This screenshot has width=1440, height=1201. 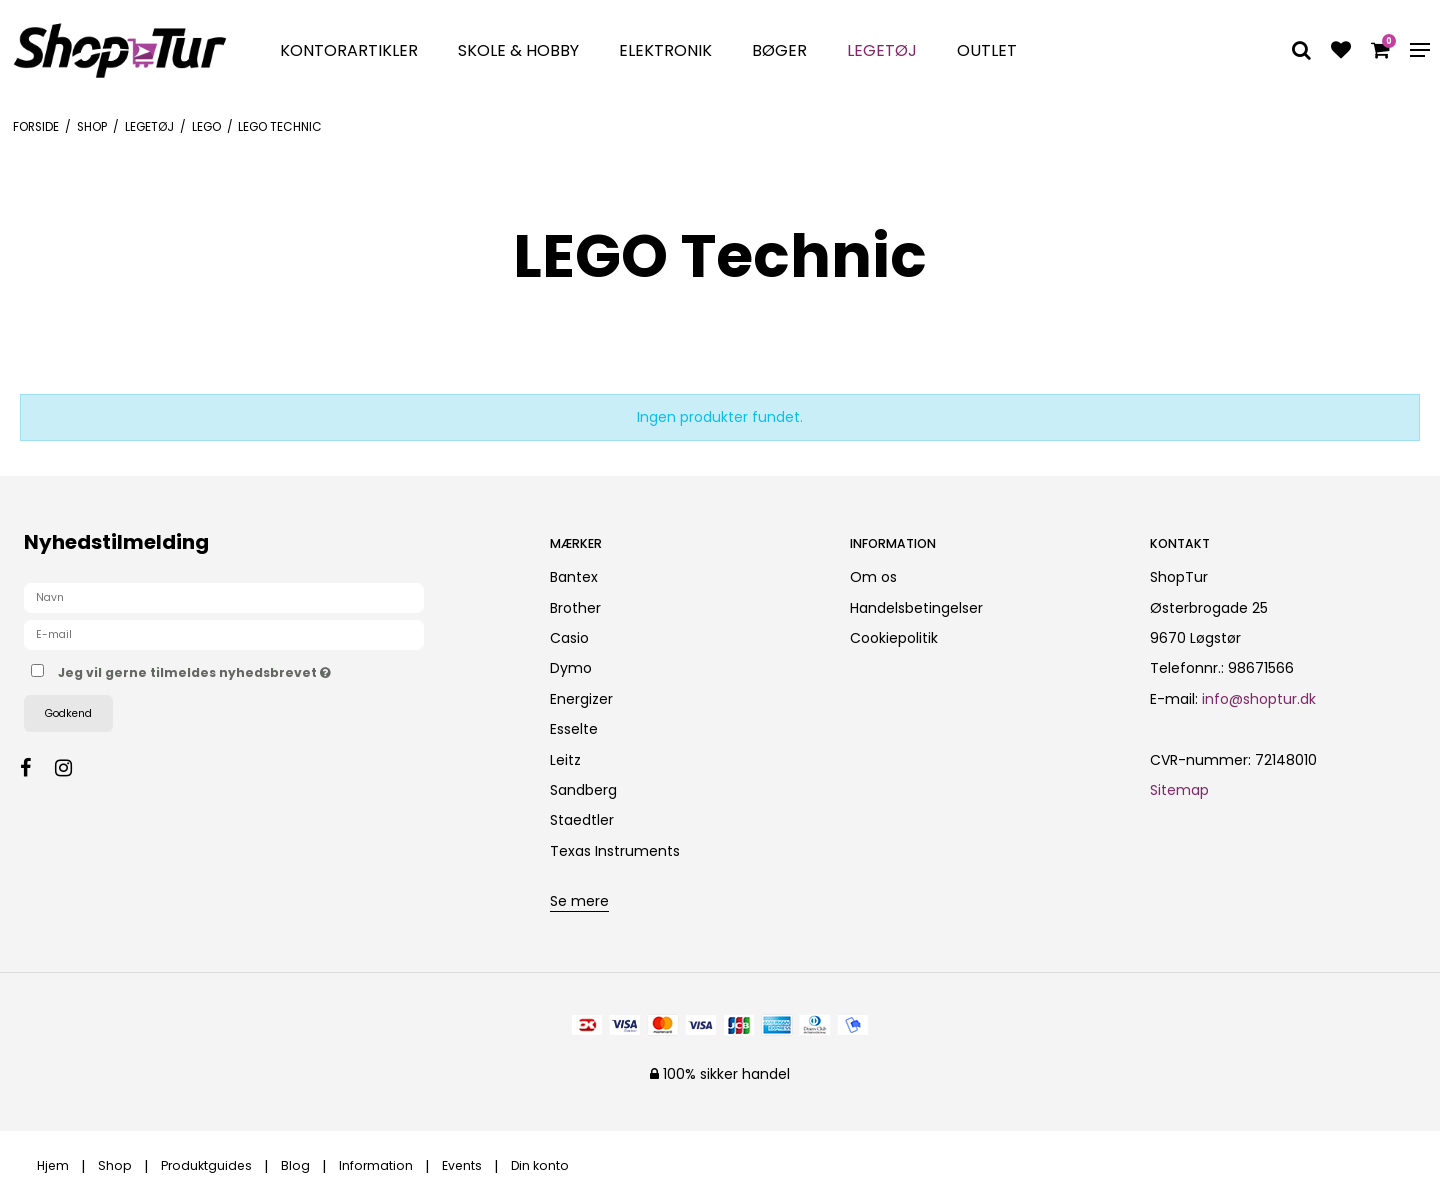 I want to click on Outlet, so click(x=987, y=50).